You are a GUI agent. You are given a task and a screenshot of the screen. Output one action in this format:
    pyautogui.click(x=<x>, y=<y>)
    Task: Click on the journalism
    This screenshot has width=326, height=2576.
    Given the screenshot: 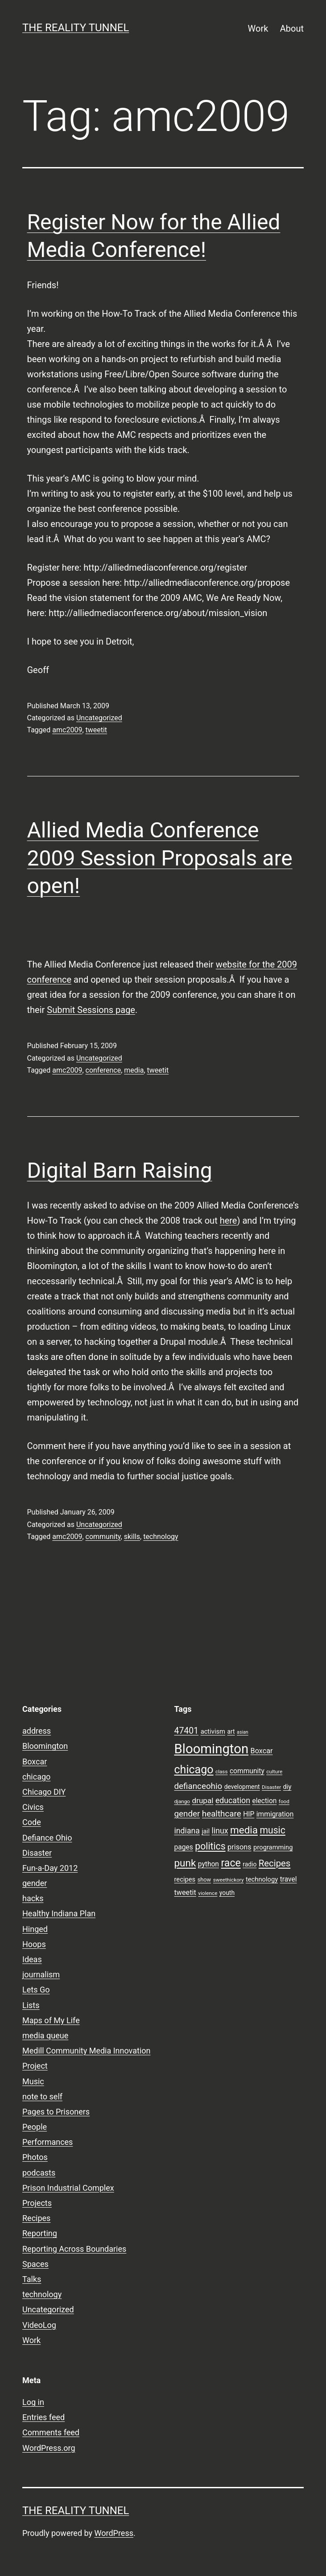 What is the action you would take?
    pyautogui.click(x=41, y=1974)
    